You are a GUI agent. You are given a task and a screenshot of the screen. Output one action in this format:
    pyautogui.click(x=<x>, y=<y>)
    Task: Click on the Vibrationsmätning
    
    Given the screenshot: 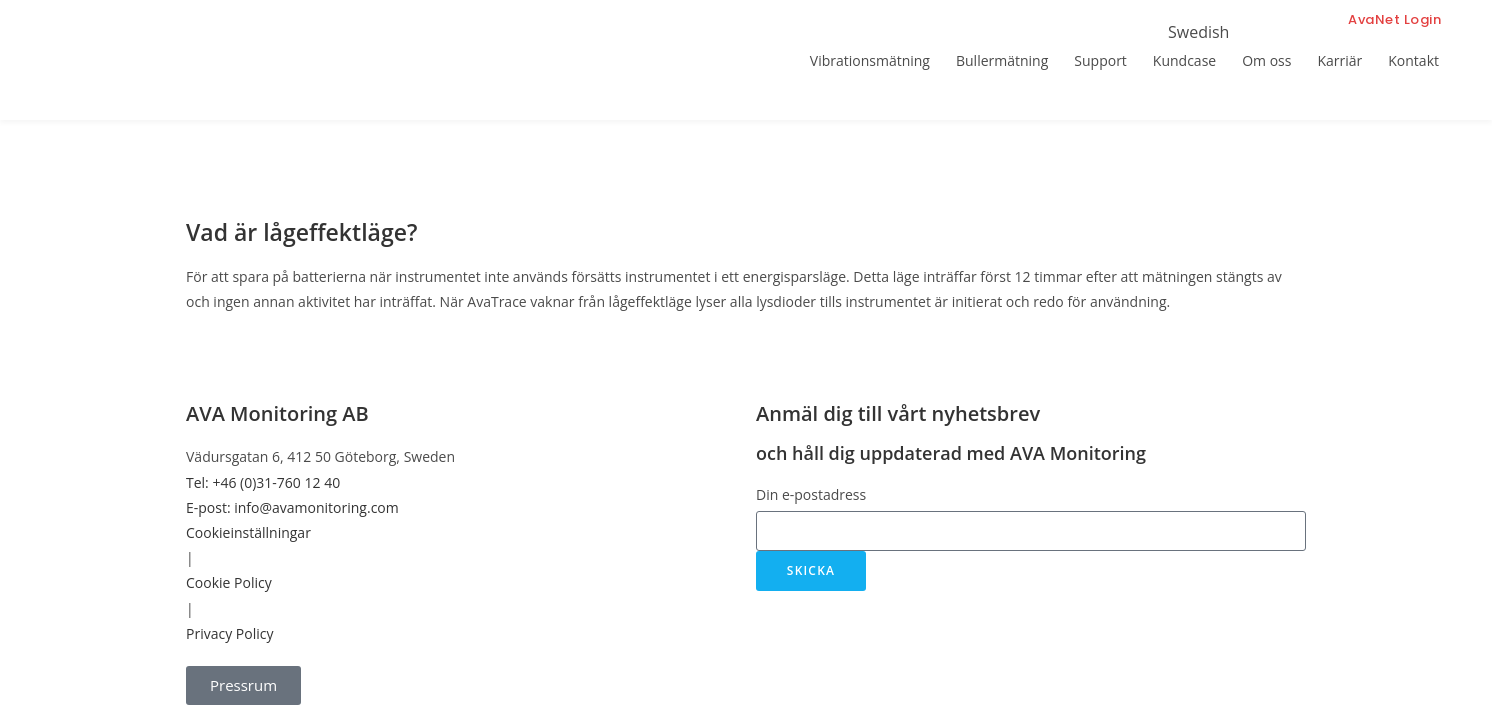 What is the action you would take?
    pyautogui.click(x=870, y=60)
    